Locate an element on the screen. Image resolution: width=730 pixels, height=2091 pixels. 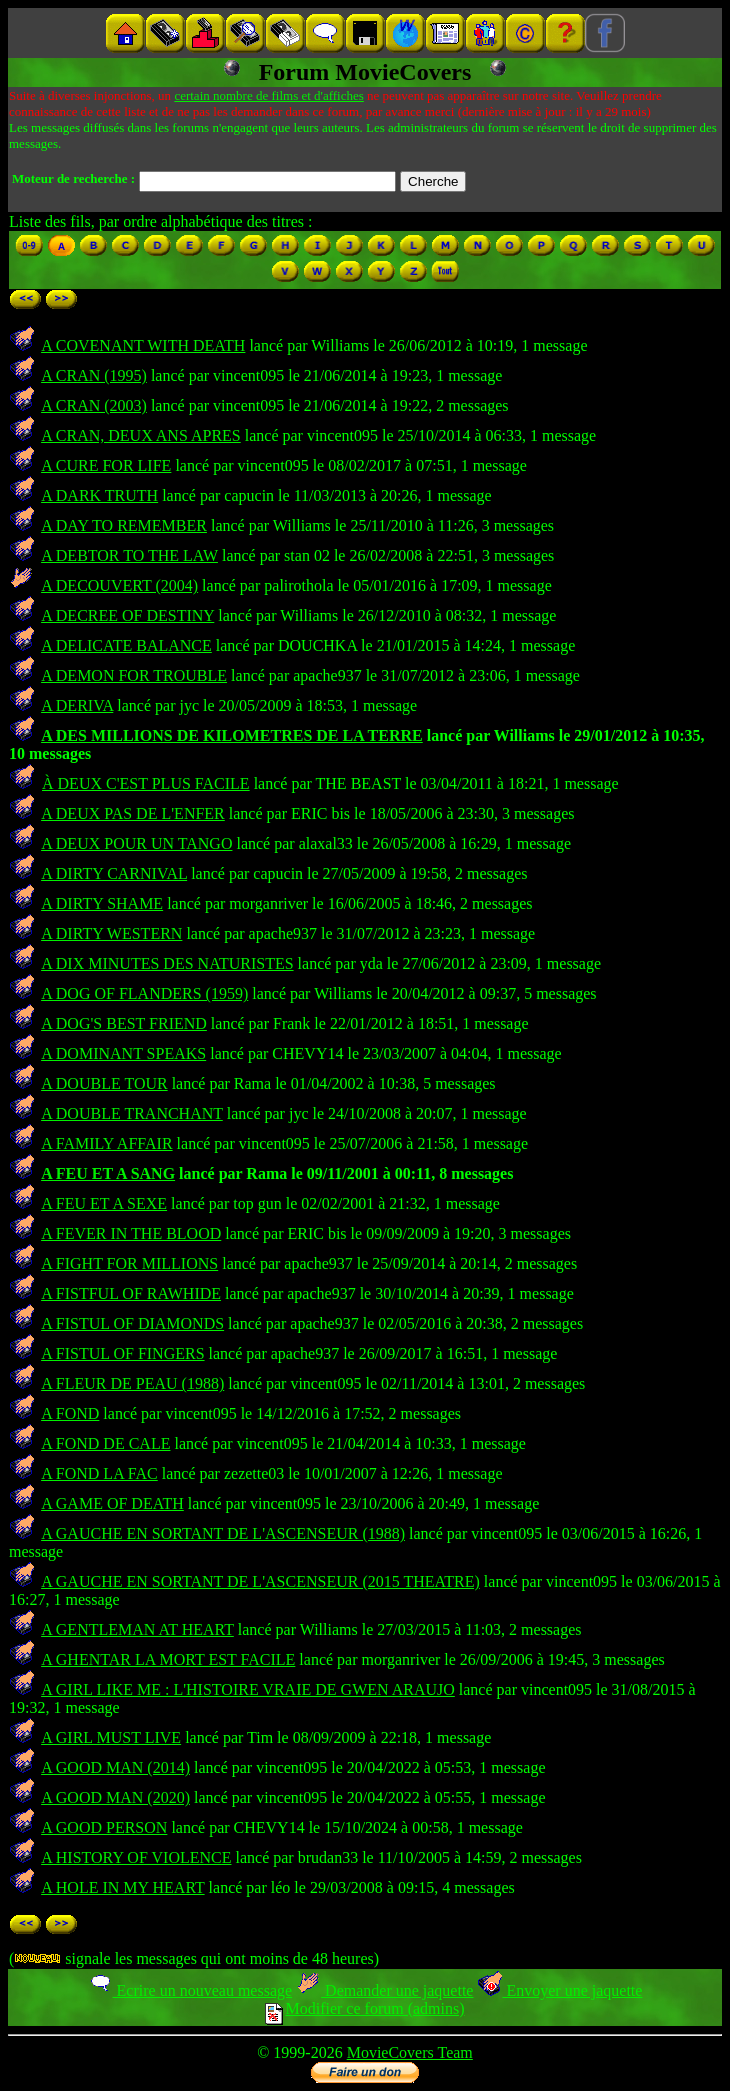
A FEU ET A SANG is located at coordinates (108, 1173).